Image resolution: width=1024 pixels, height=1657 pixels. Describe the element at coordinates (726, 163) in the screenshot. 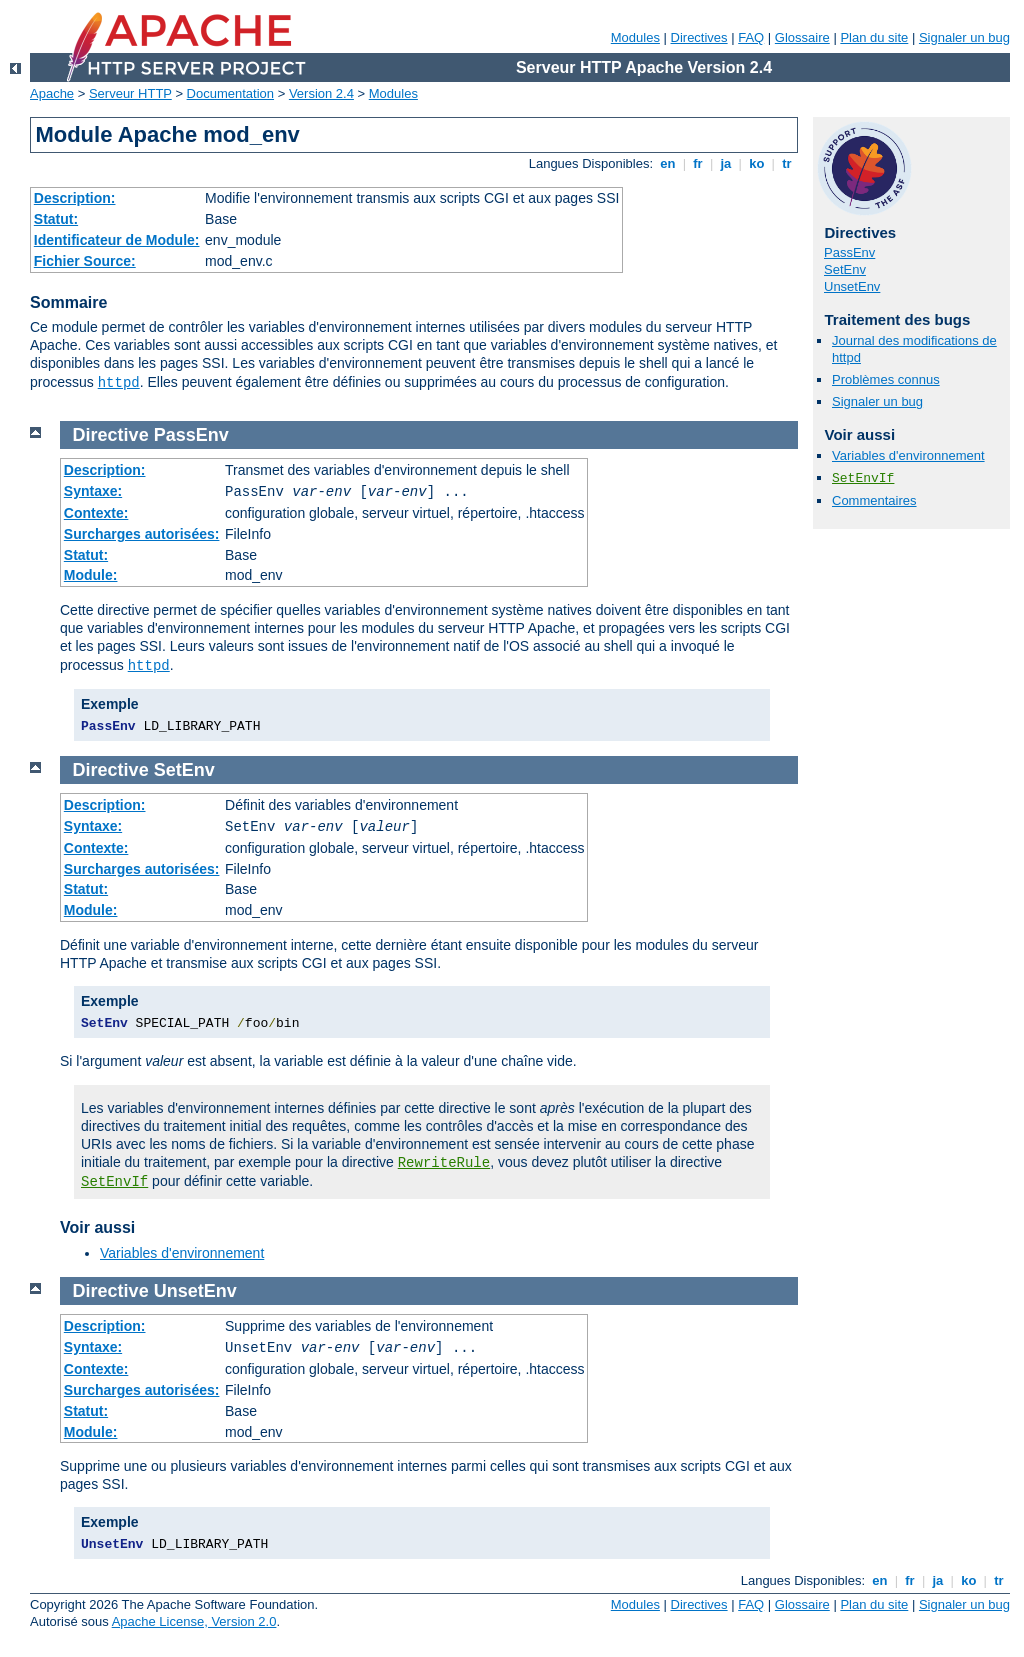

I see `ja` at that location.